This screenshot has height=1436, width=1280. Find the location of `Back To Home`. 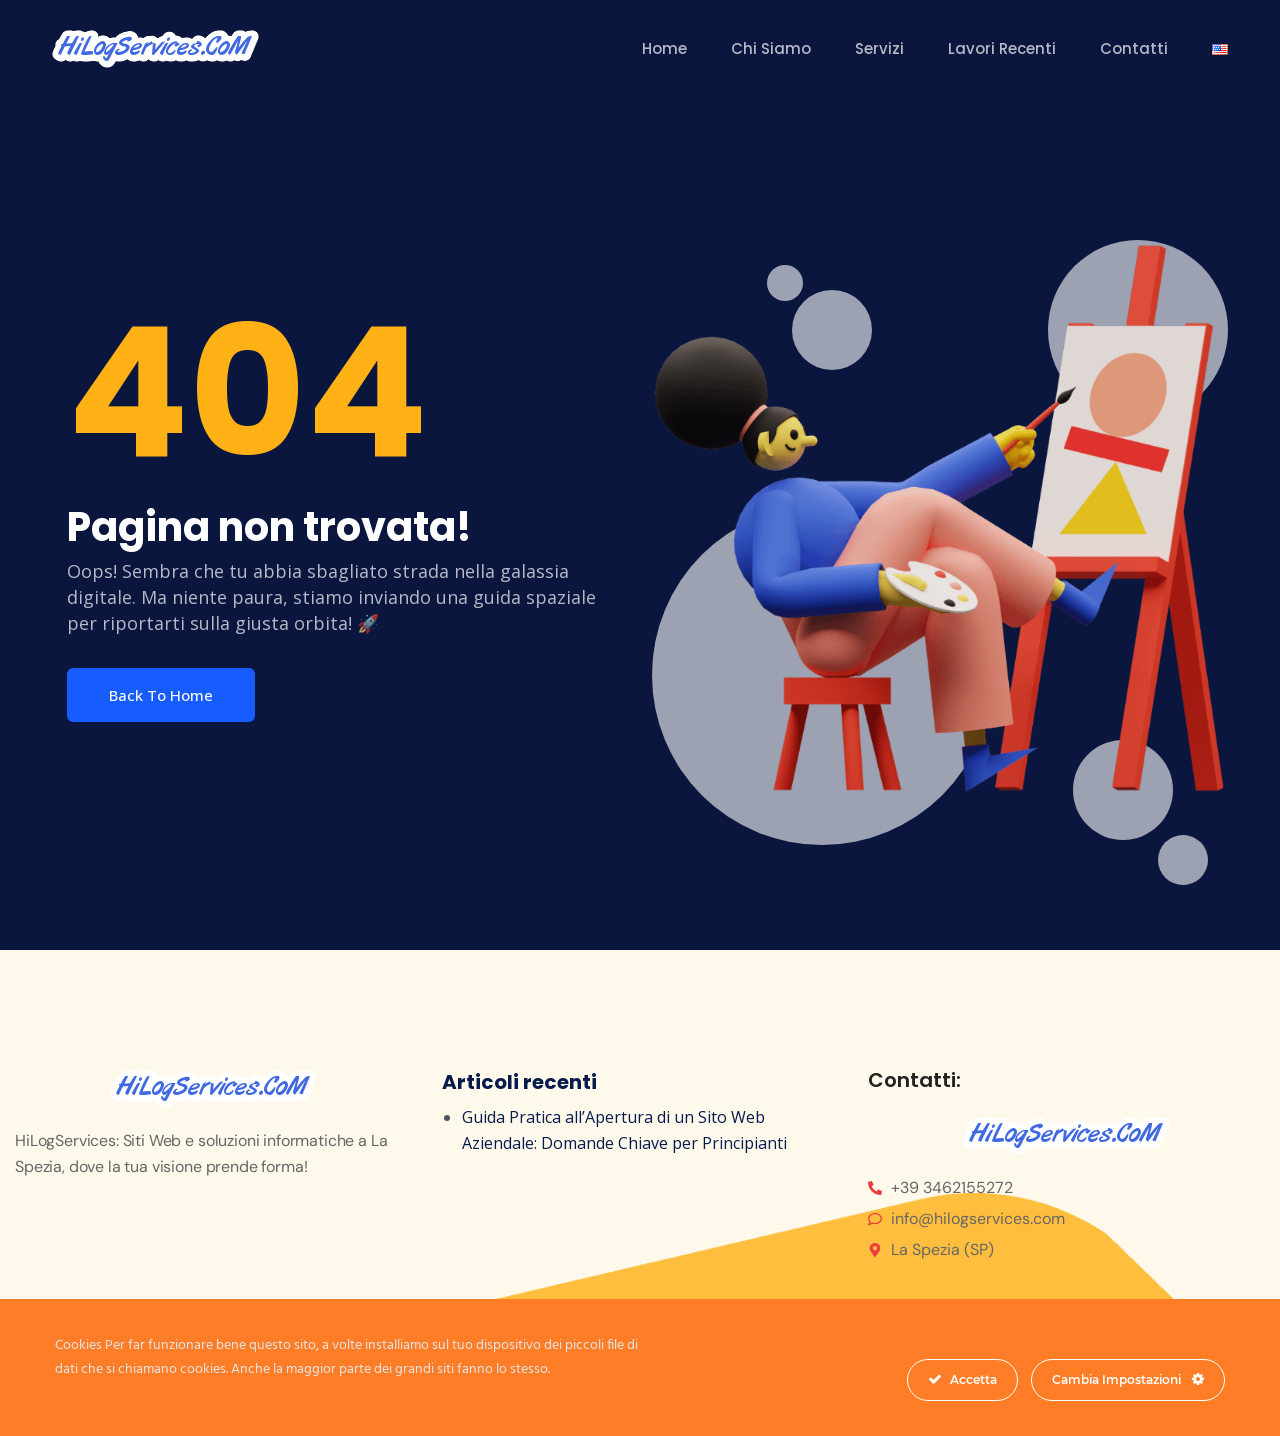

Back To Home is located at coordinates (161, 695).